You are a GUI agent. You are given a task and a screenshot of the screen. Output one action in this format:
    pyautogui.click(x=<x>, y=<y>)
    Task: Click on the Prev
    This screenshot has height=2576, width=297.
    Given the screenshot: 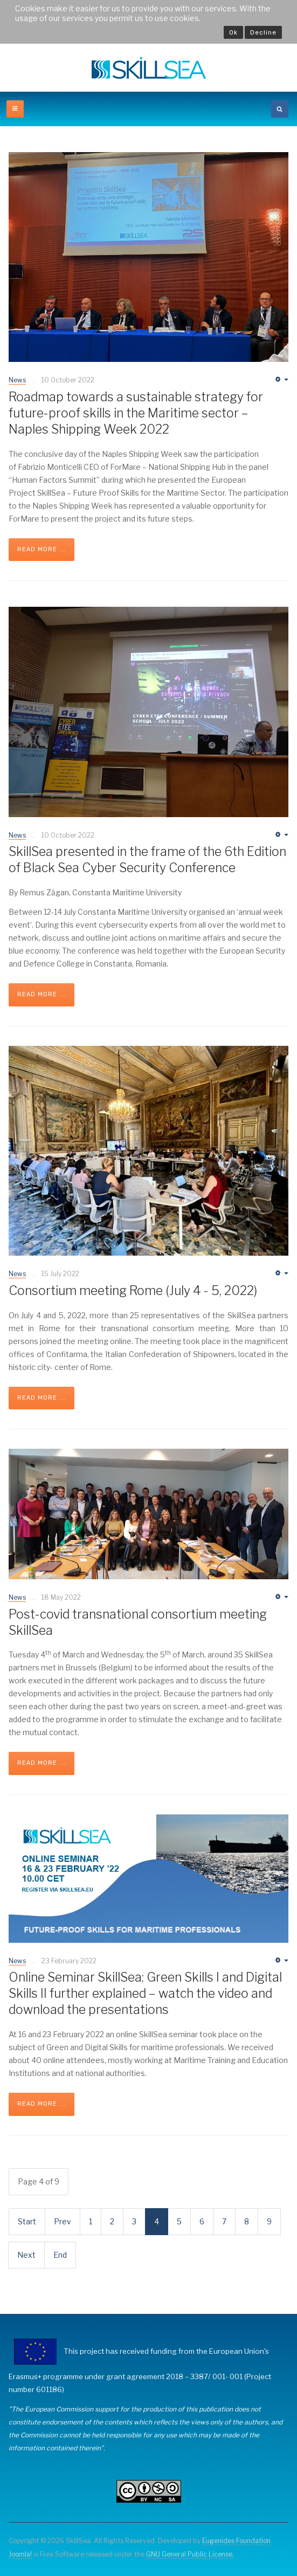 What is the action you would take?
    pyautogui.click(x=62, y=2221)
    